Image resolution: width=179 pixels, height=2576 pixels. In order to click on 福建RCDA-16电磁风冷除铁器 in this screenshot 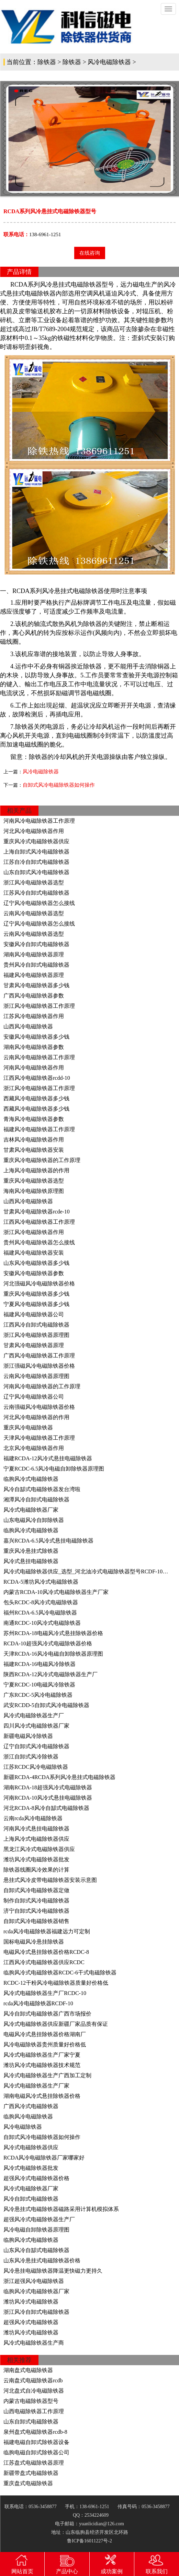, I will do `click(39, 1664)`.